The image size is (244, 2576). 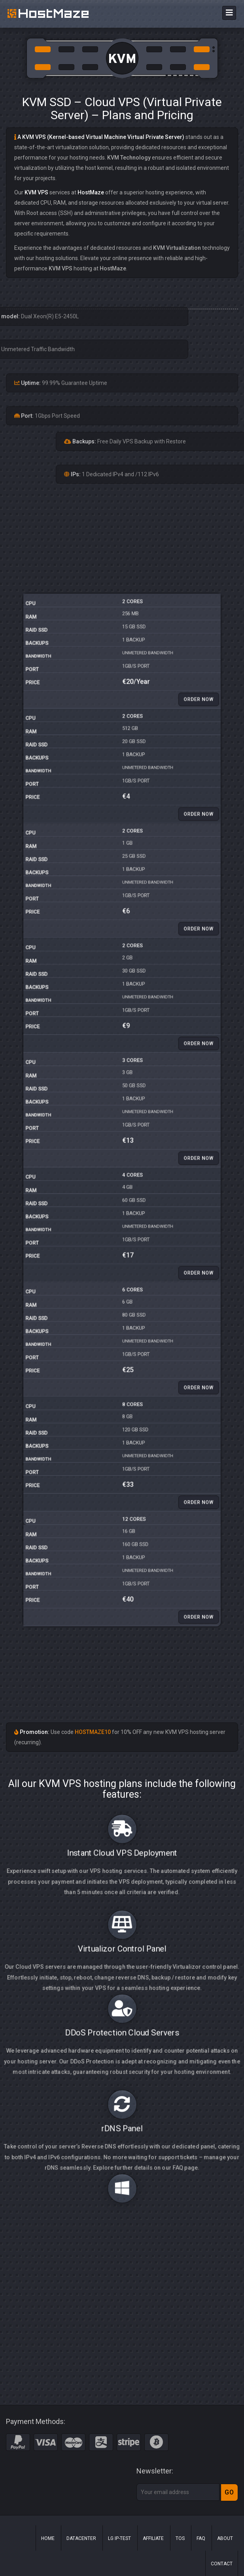 What do you see at coordinates (153, 2538) in the screenshot?
I see `Affiliate` at bounding box center [153, 2538].